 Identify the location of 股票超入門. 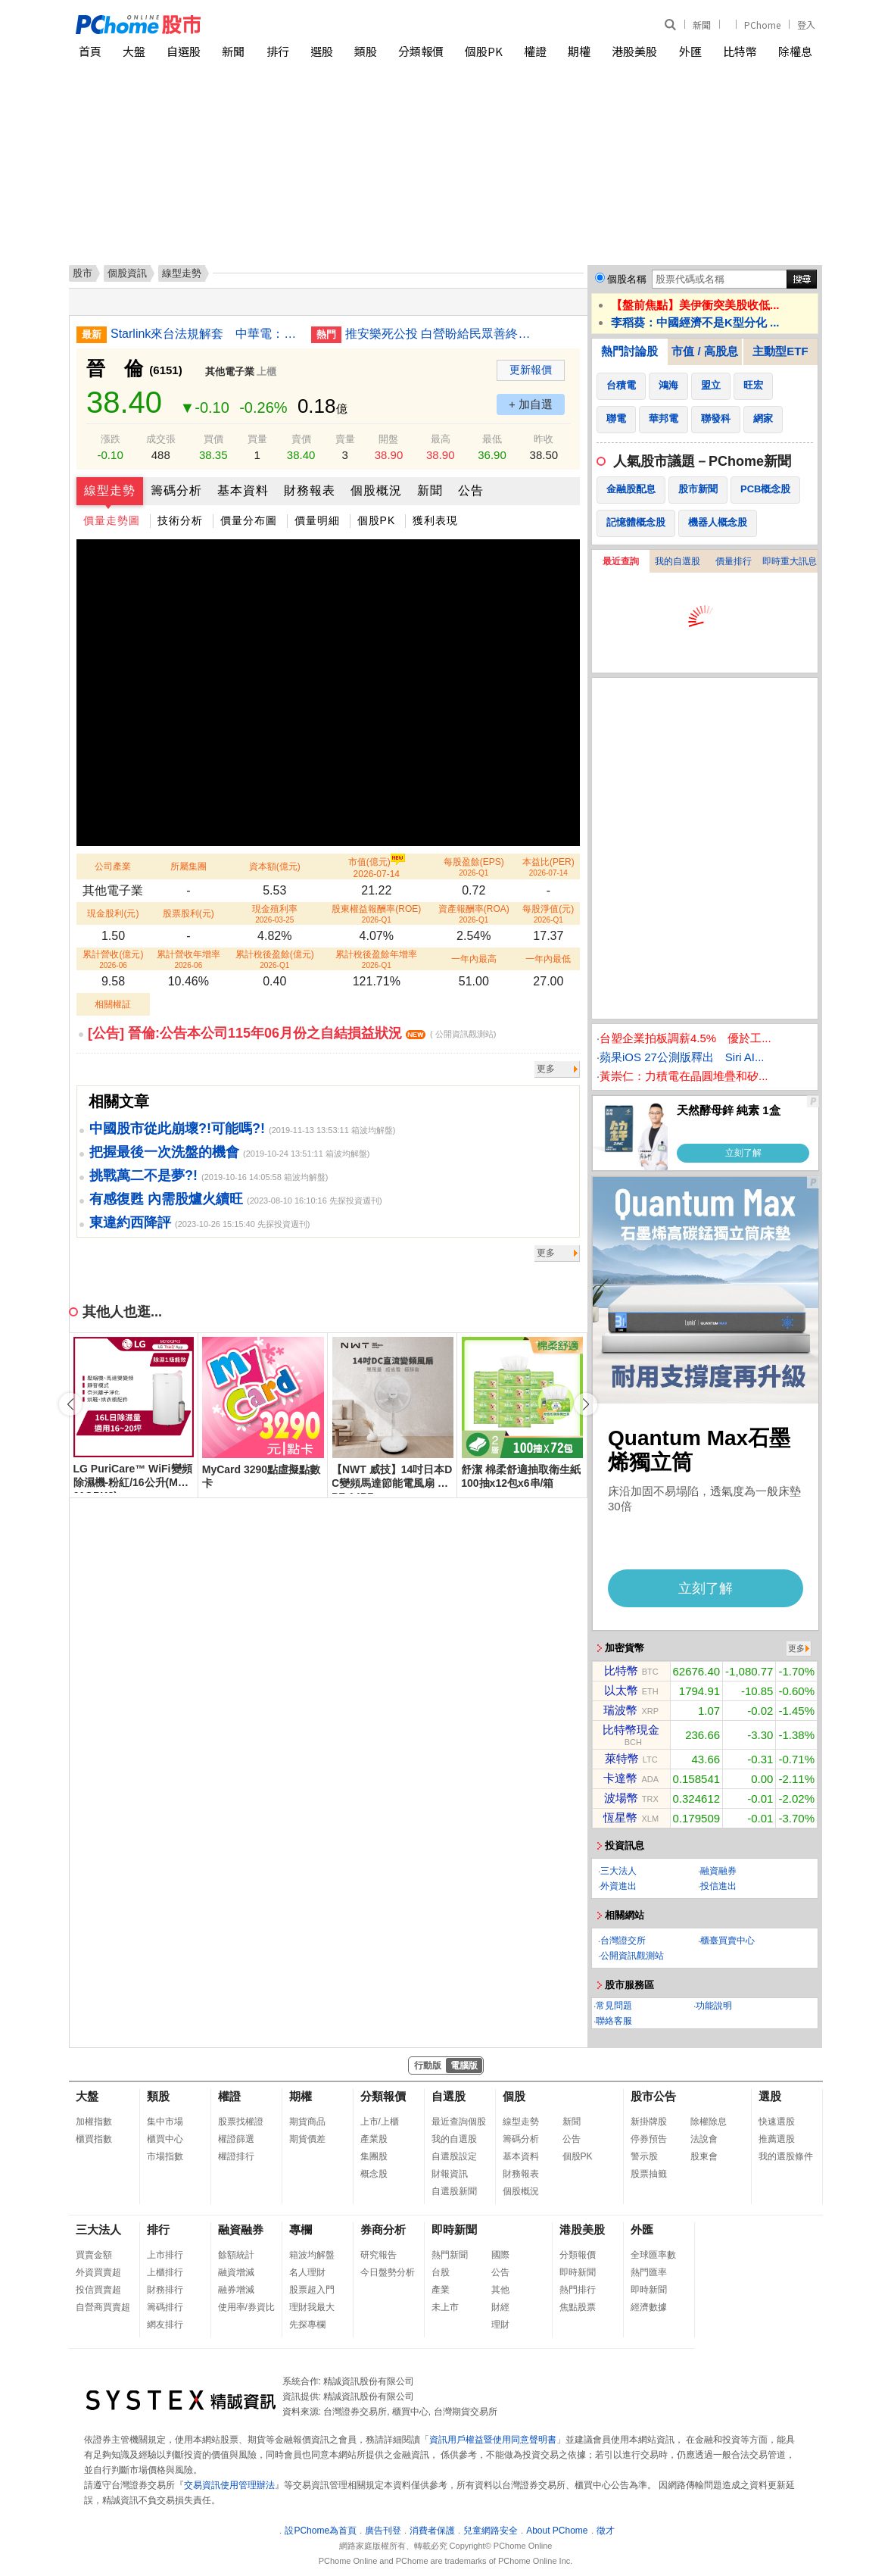
(312, 2289).